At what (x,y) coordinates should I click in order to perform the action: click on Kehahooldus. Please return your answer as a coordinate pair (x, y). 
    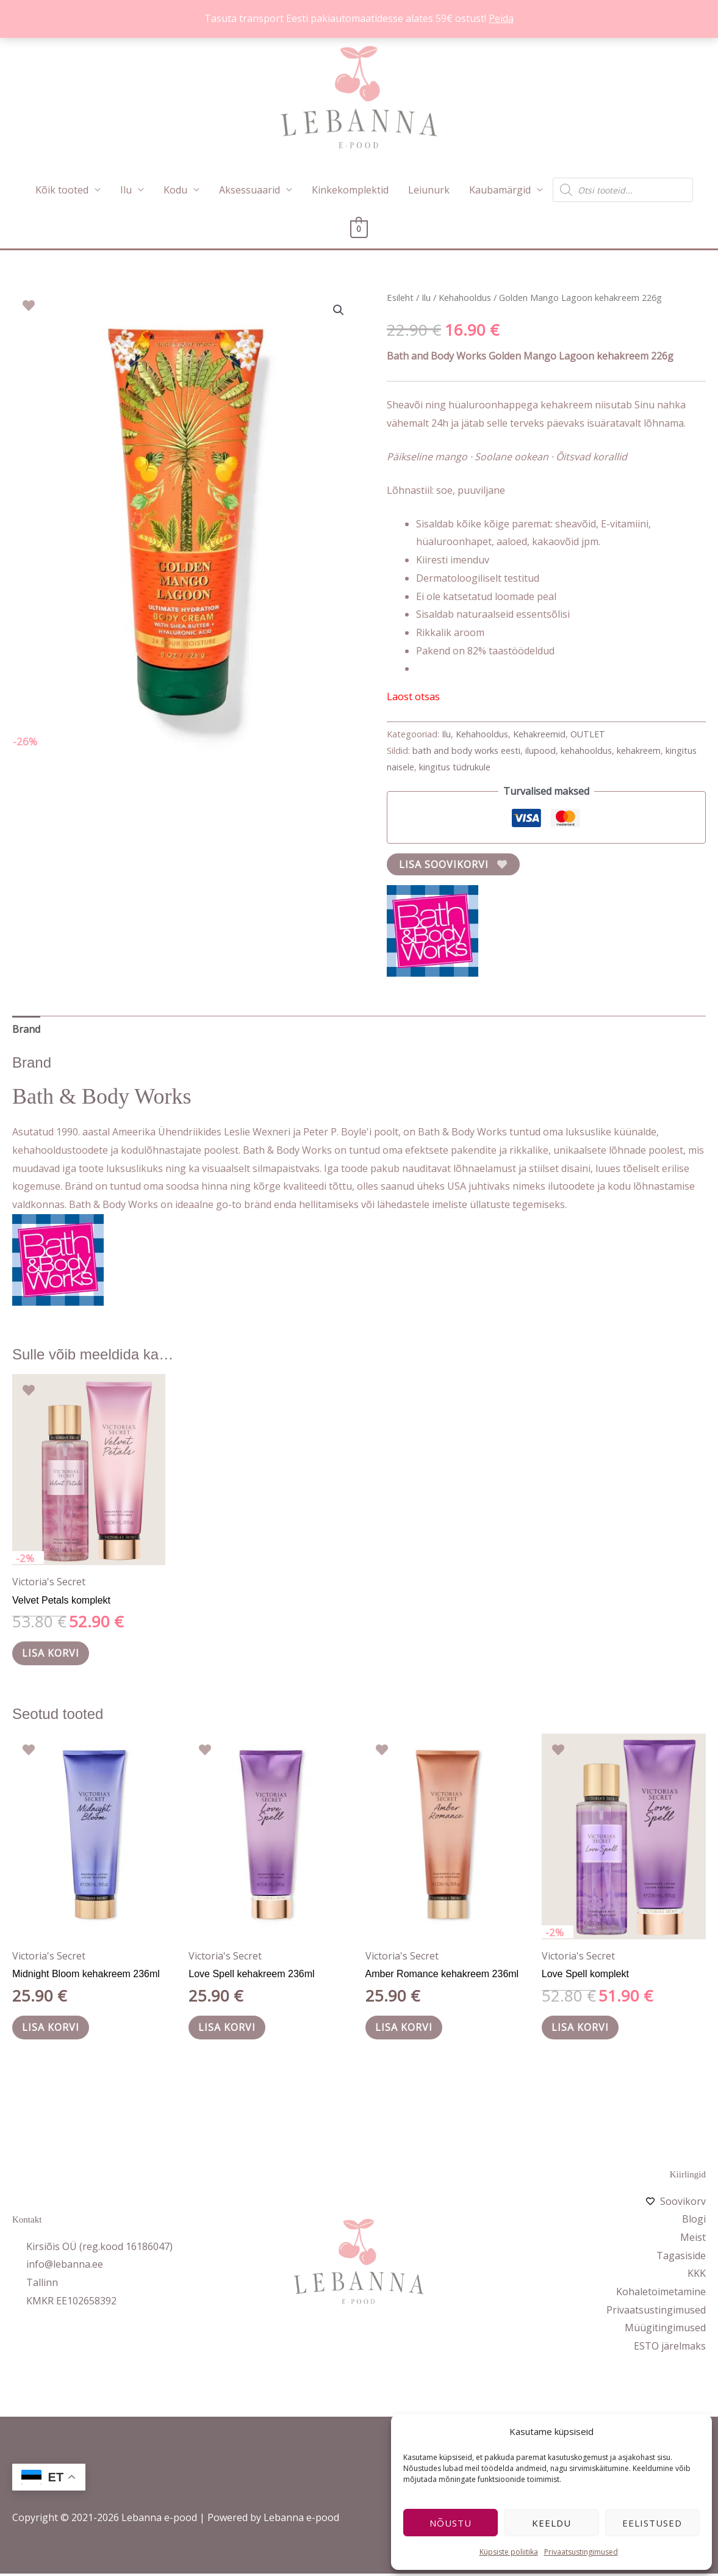
    Looking at the image, I should click on (465, 297).